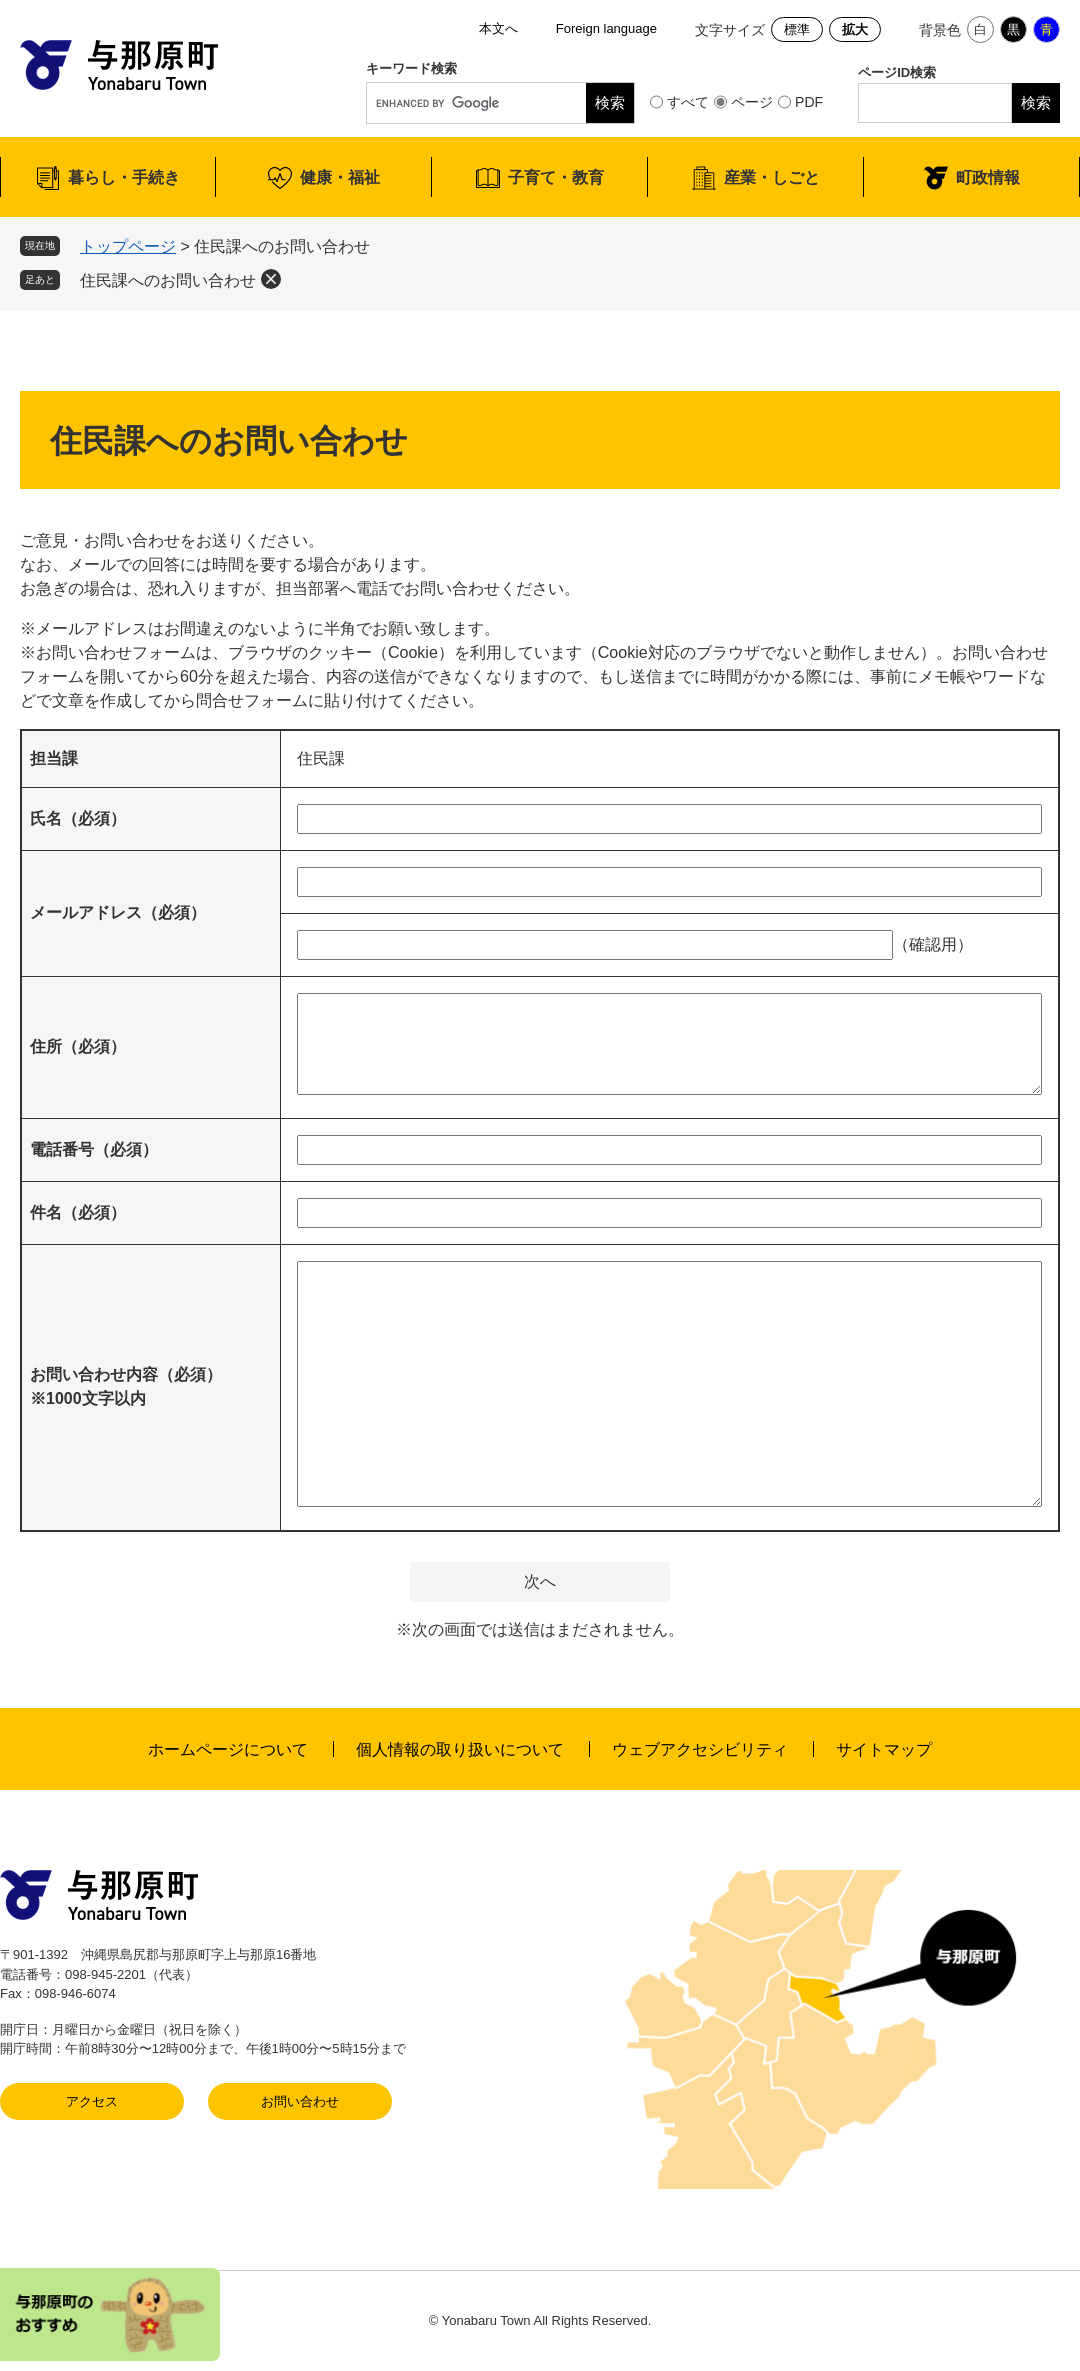 The width and height of the screenshot is (1080, 2371). Describe the element at coordinates (855, 29) in the screenshot. I see `拡大` at that location.